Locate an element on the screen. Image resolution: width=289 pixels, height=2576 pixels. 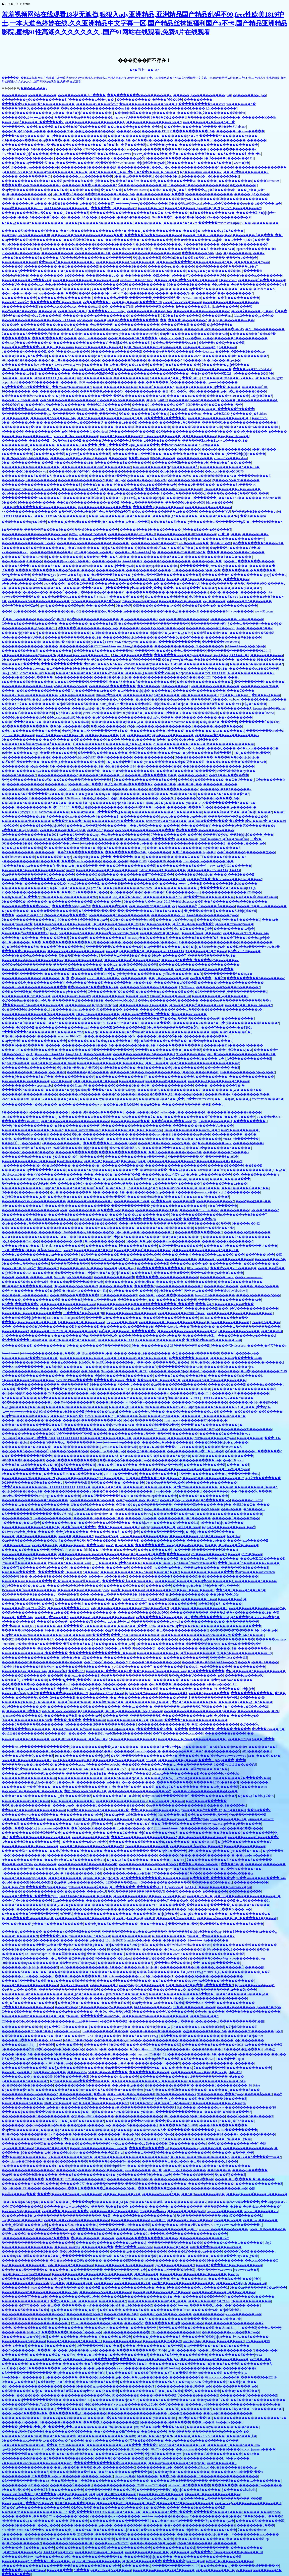
��Ʒ�þù�����Ļ�߳� is located at coordinates (69, 726).